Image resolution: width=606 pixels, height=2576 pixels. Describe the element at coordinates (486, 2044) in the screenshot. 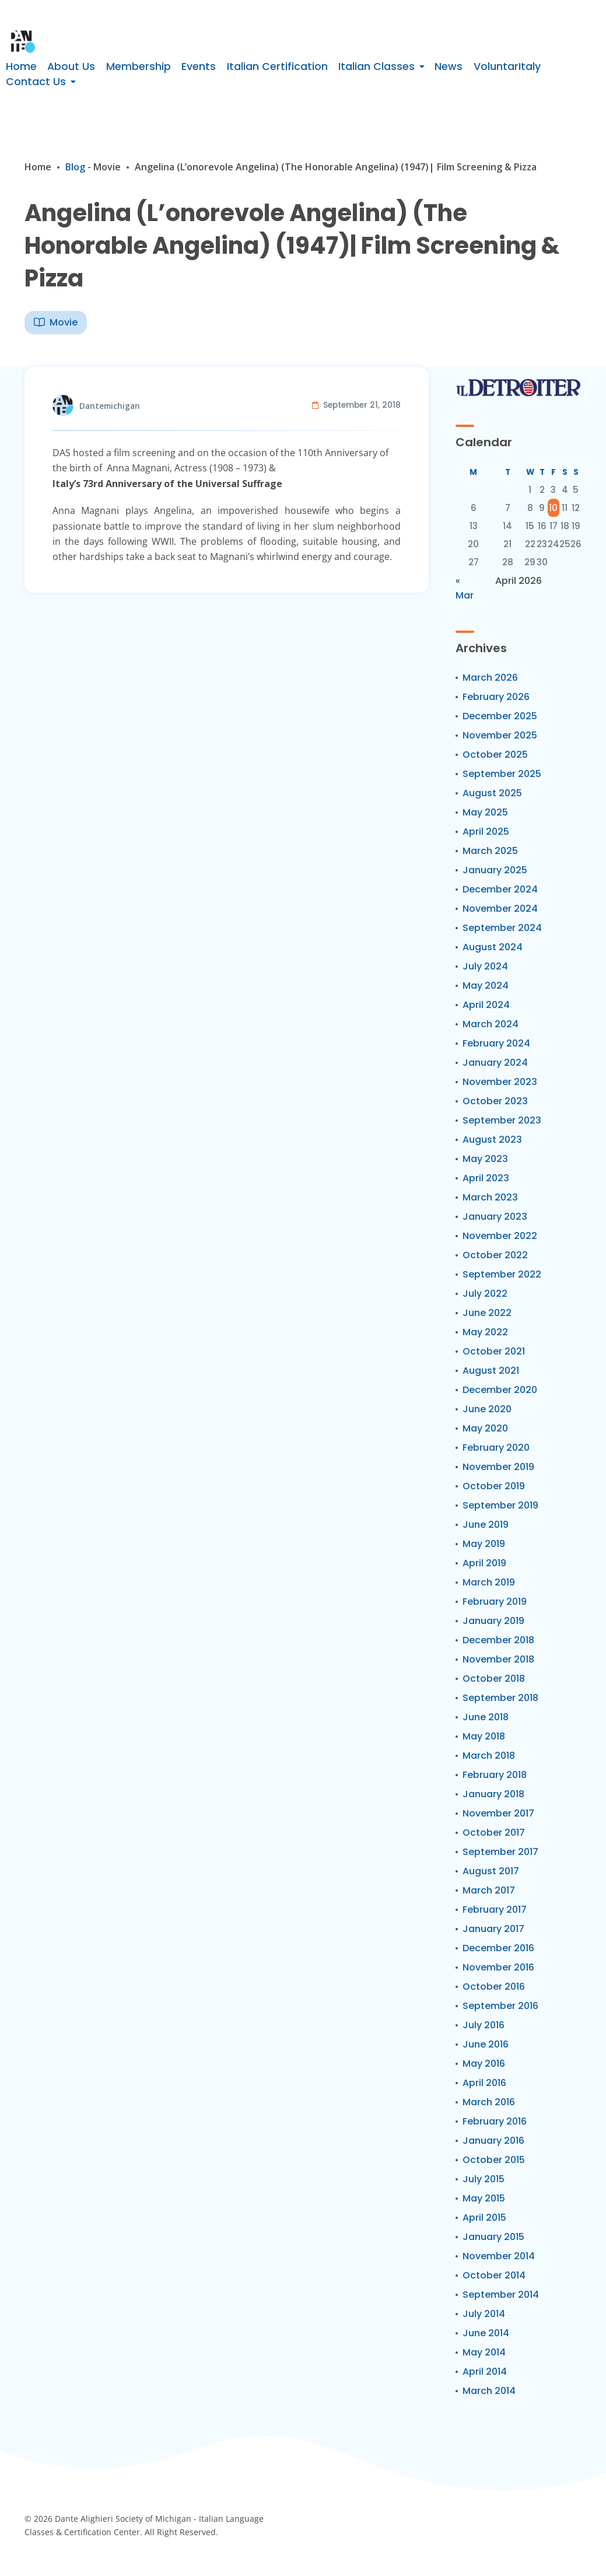

I see `June 2016` at that location.